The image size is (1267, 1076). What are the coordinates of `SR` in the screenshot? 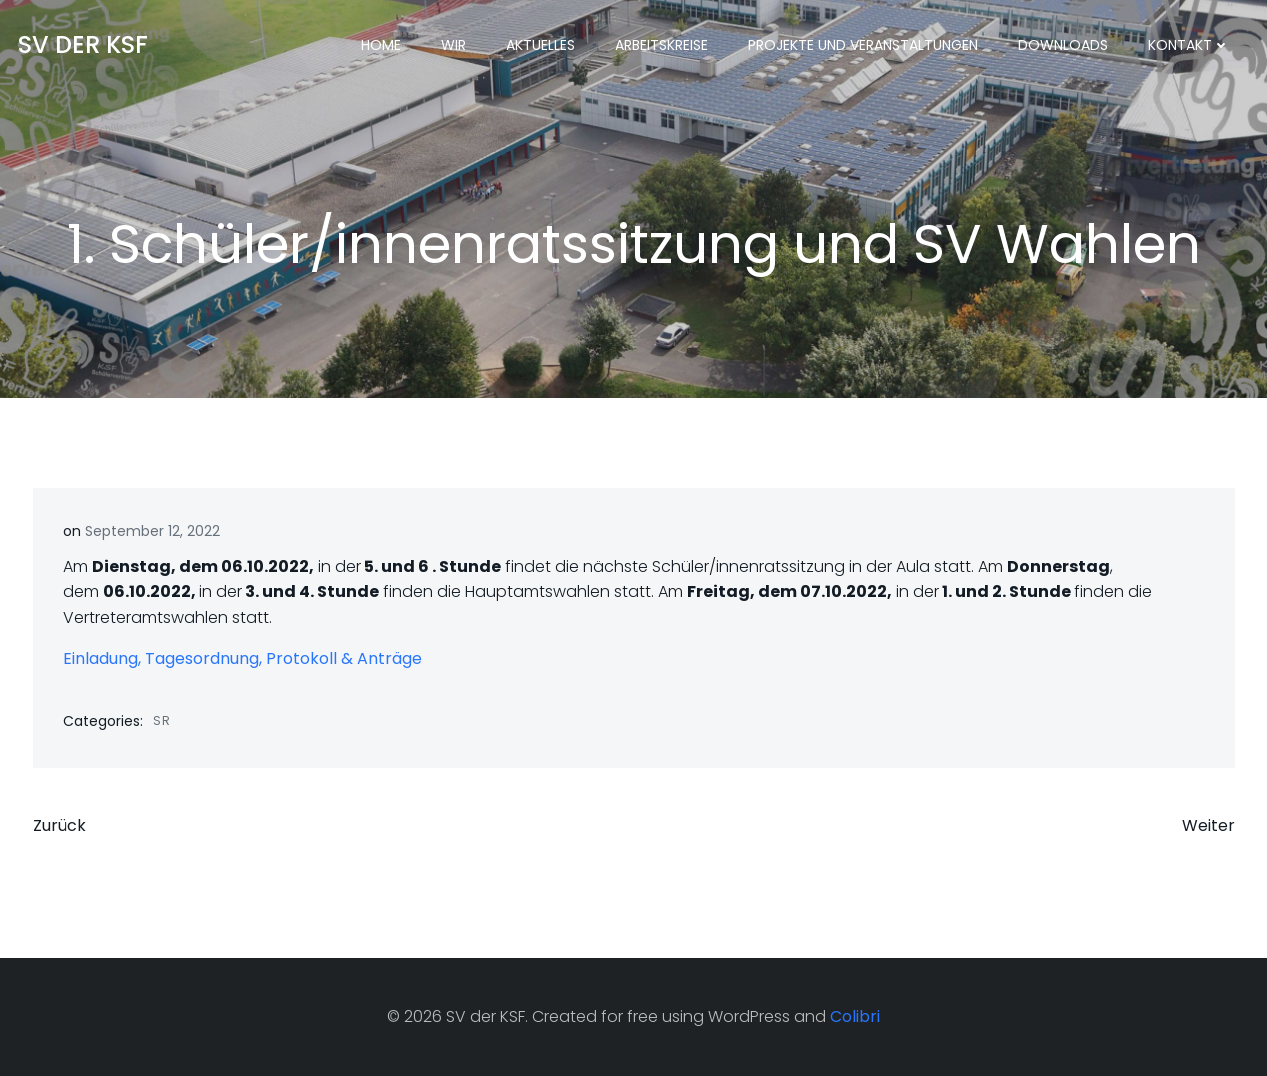 It's located at (162, 720).